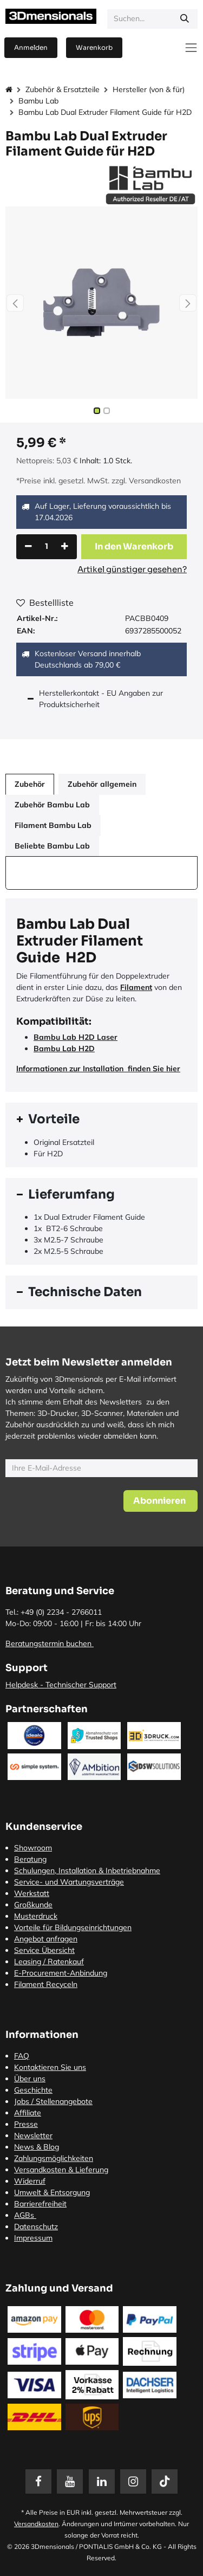 The height and width of the screenshot is (2576, 203). Describe the element at coordinates (132, 569) in the screenshot. I see `Artikel günstiger gesehen?` at that location.